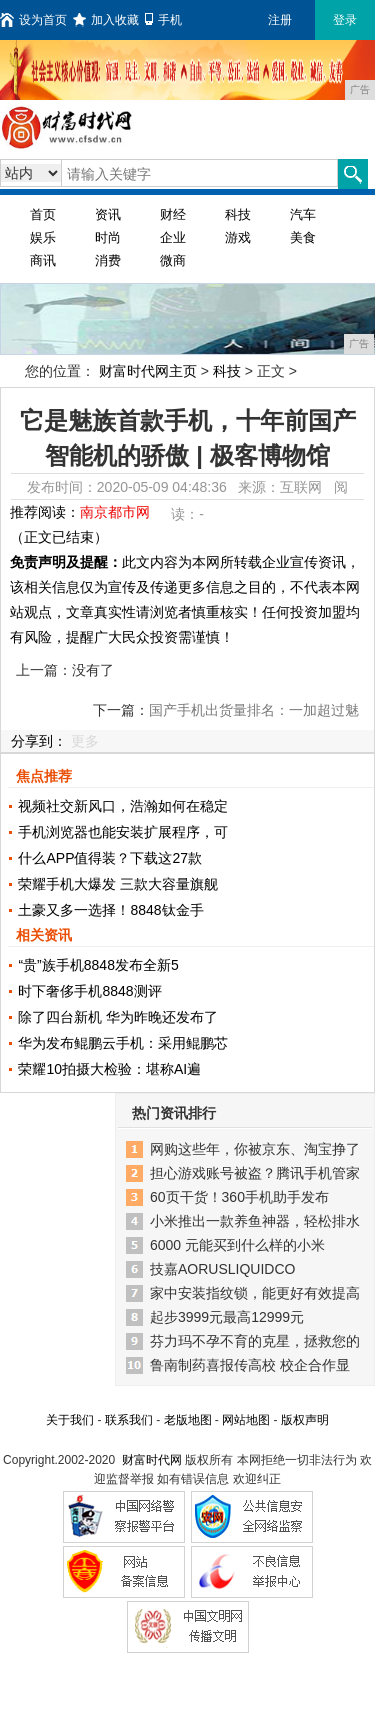 The image size is (375, 1724). Describe the element at coordinates (255, 1149) in the screenshot. I see `网购这些年，你被京东、淘宝挣了` at that location.